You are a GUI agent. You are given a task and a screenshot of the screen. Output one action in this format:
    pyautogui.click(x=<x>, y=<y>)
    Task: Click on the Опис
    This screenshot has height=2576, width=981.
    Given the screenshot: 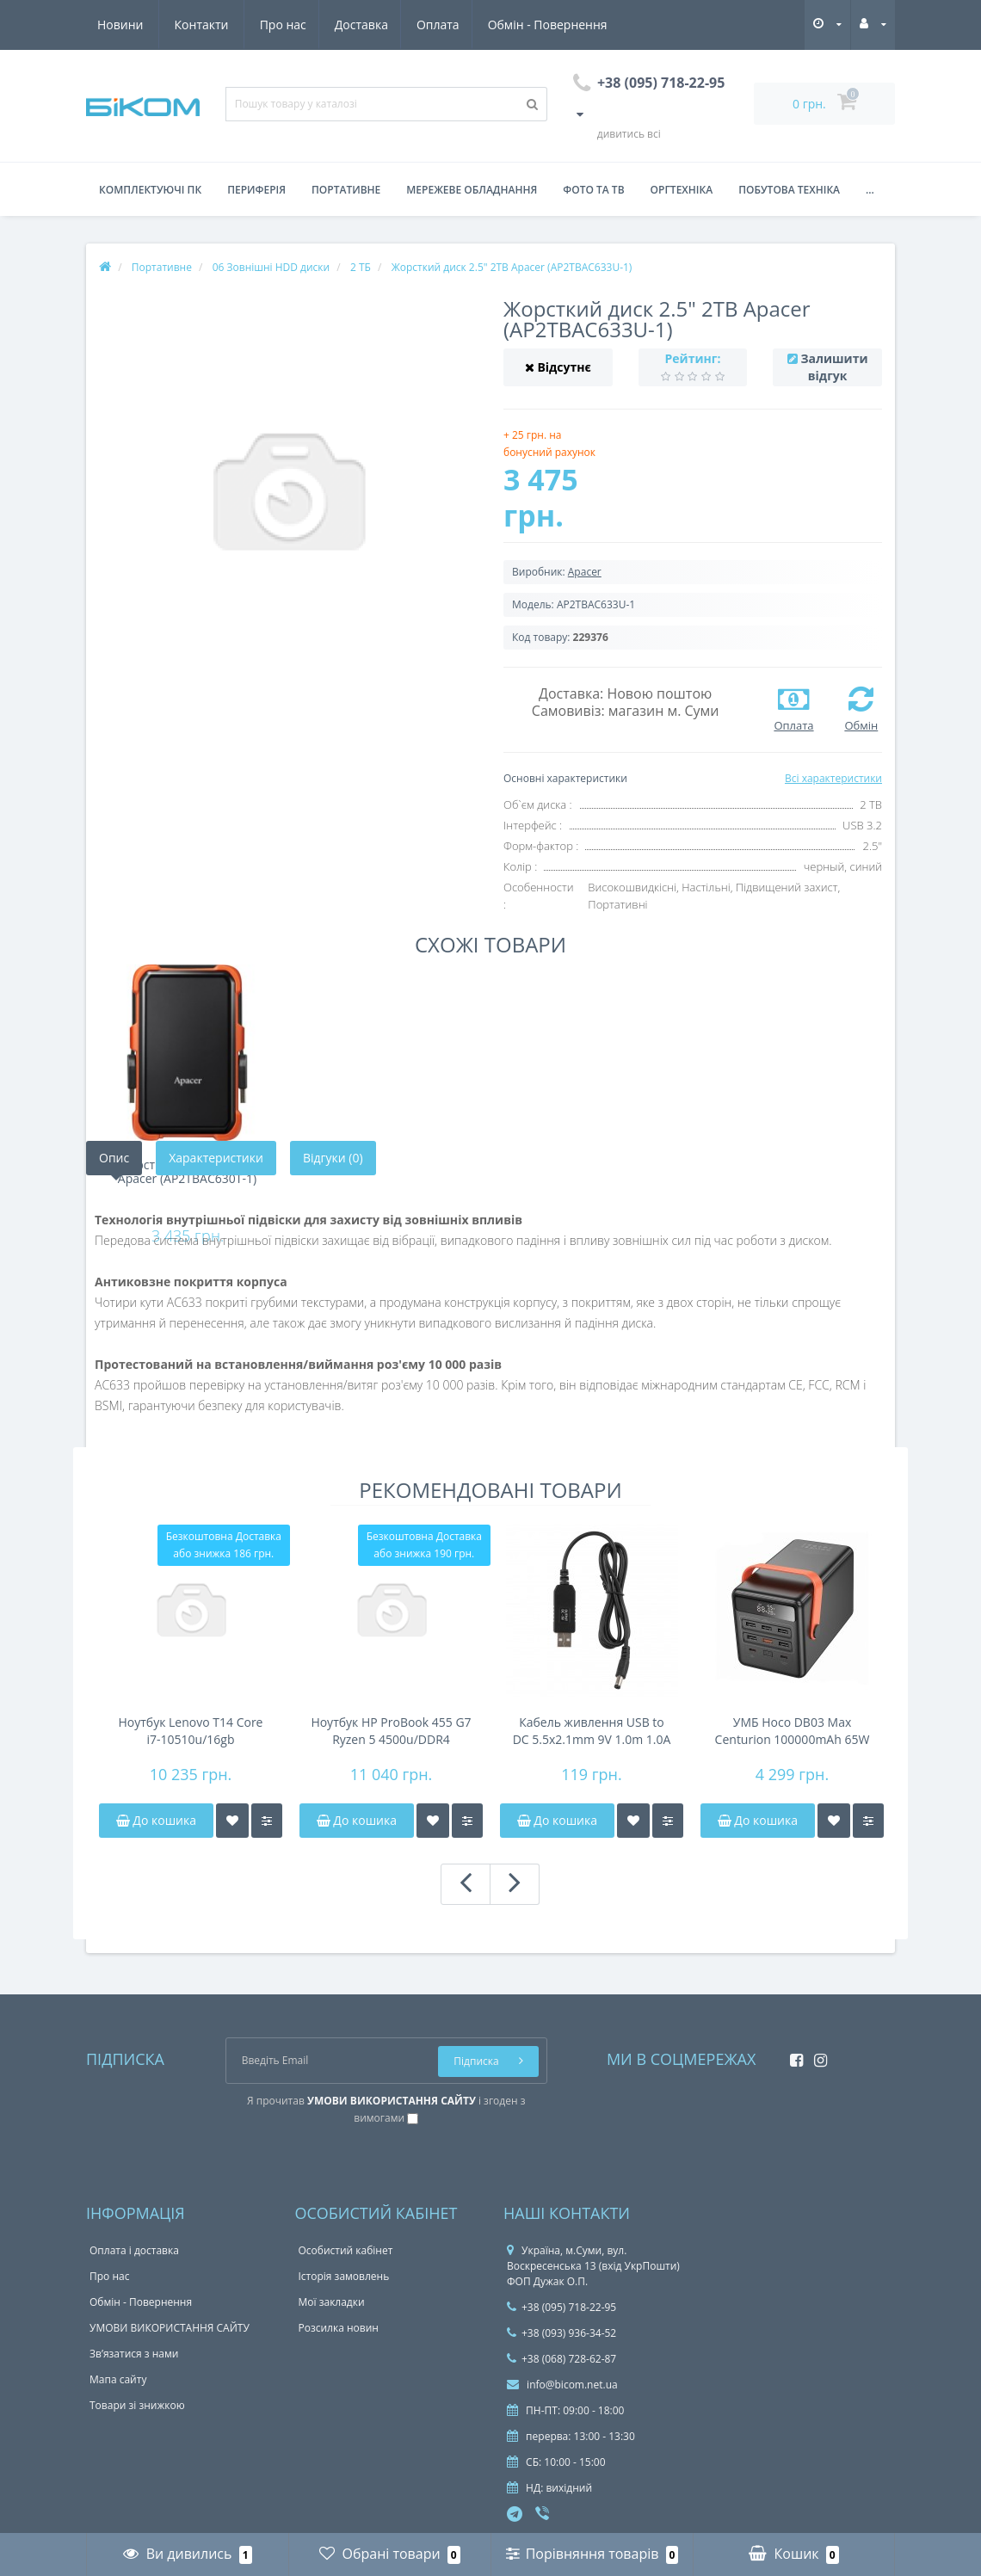 What is the action you would take?
    pyautogui.click(x=114, y=1157)
    